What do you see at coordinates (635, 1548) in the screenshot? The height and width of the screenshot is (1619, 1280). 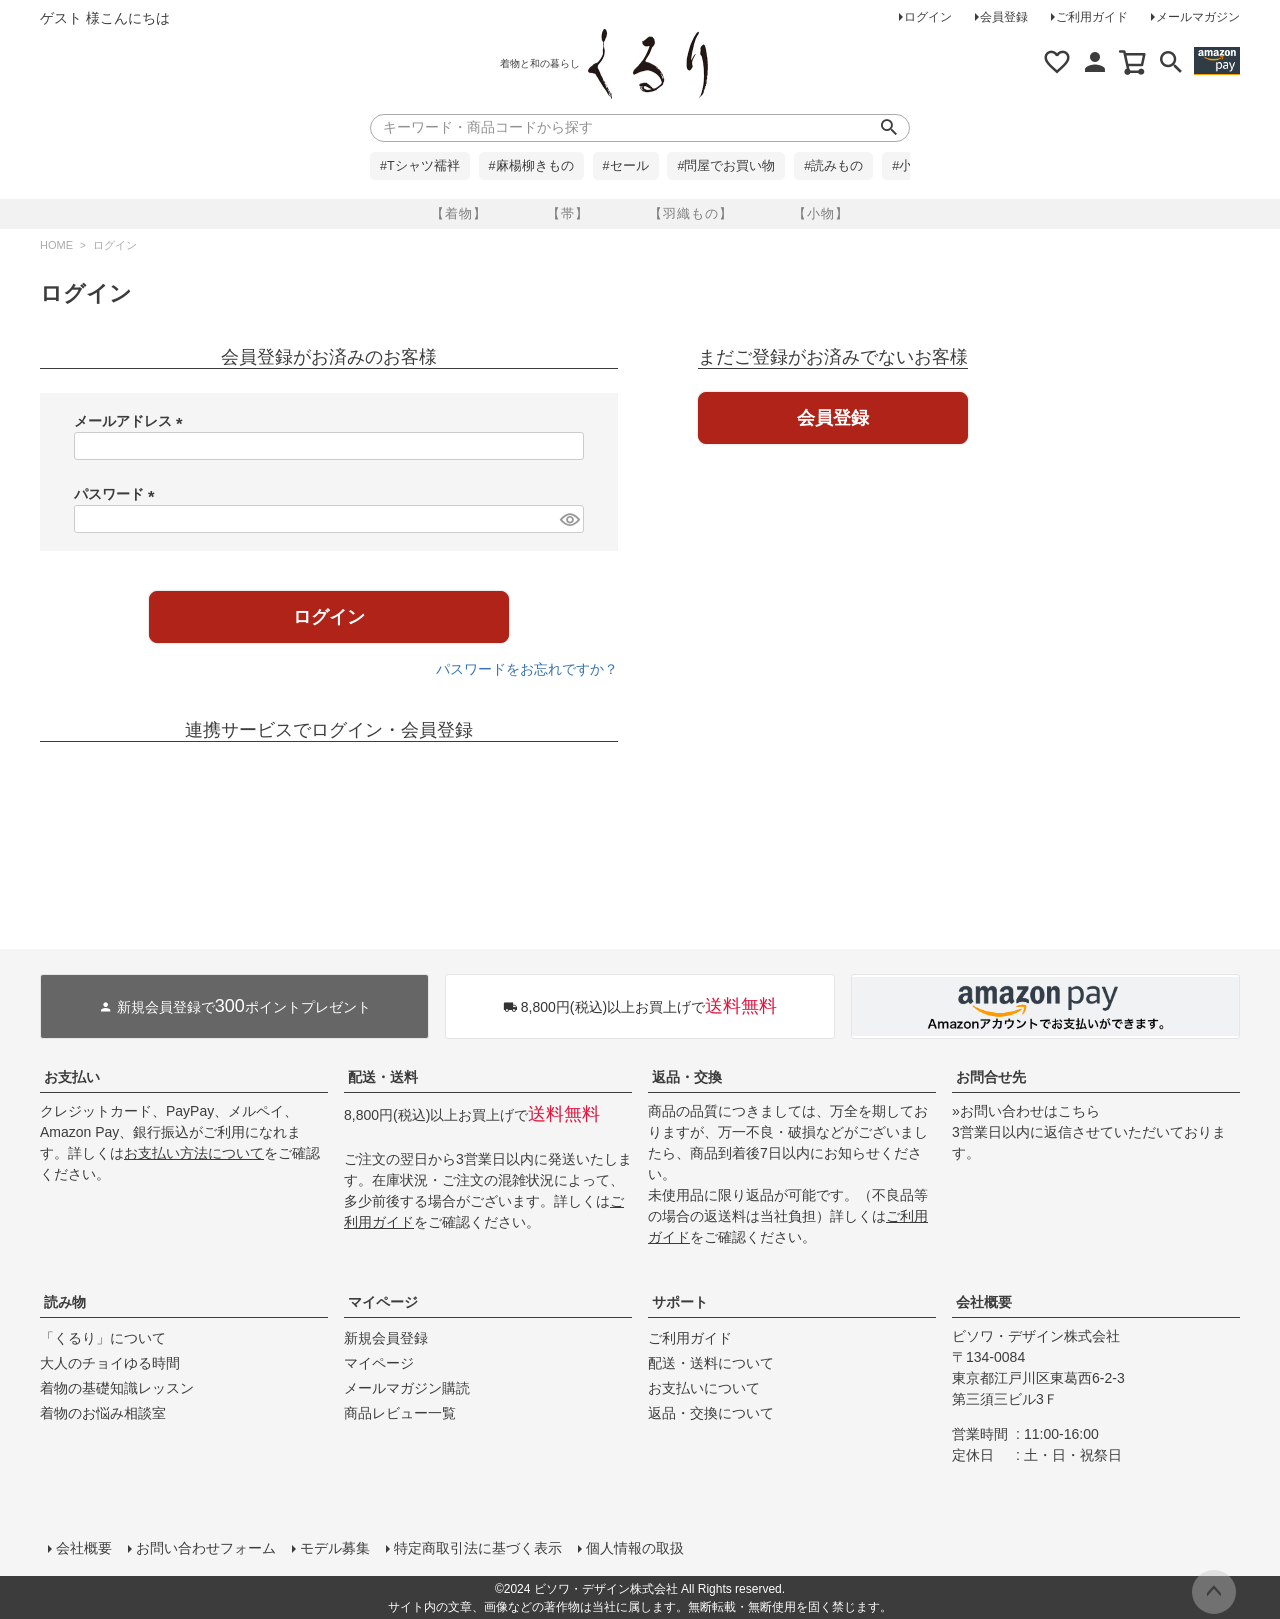 I see `個人情報の取扱` at bounding box center [635, 1548].